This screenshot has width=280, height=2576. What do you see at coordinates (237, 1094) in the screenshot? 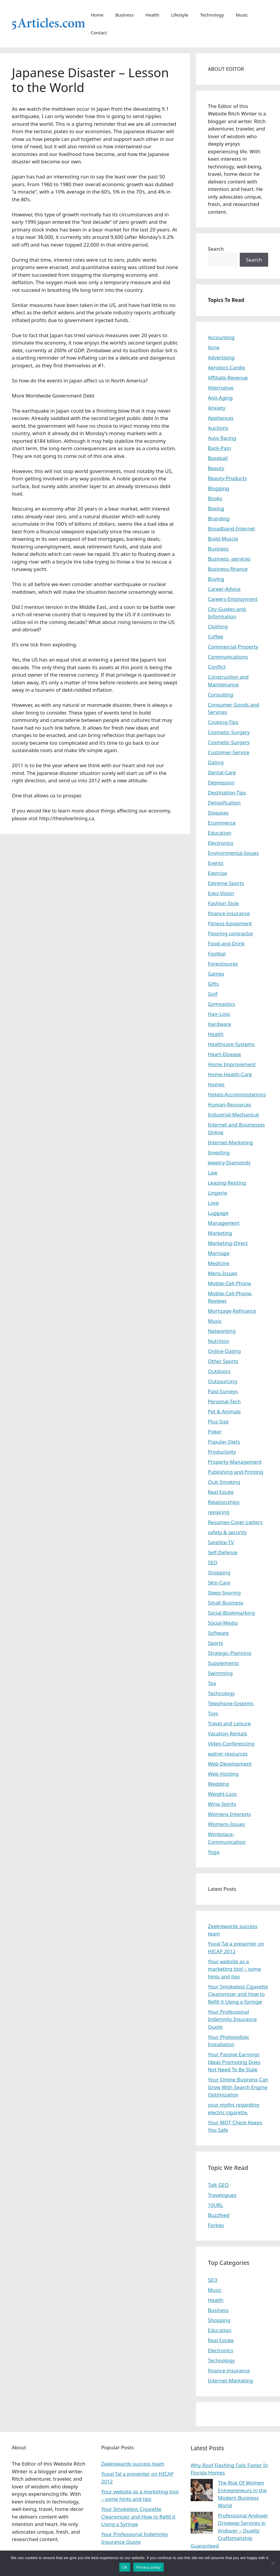
I see `Hotels-Accommodations` at bounding box center [237, 1094].